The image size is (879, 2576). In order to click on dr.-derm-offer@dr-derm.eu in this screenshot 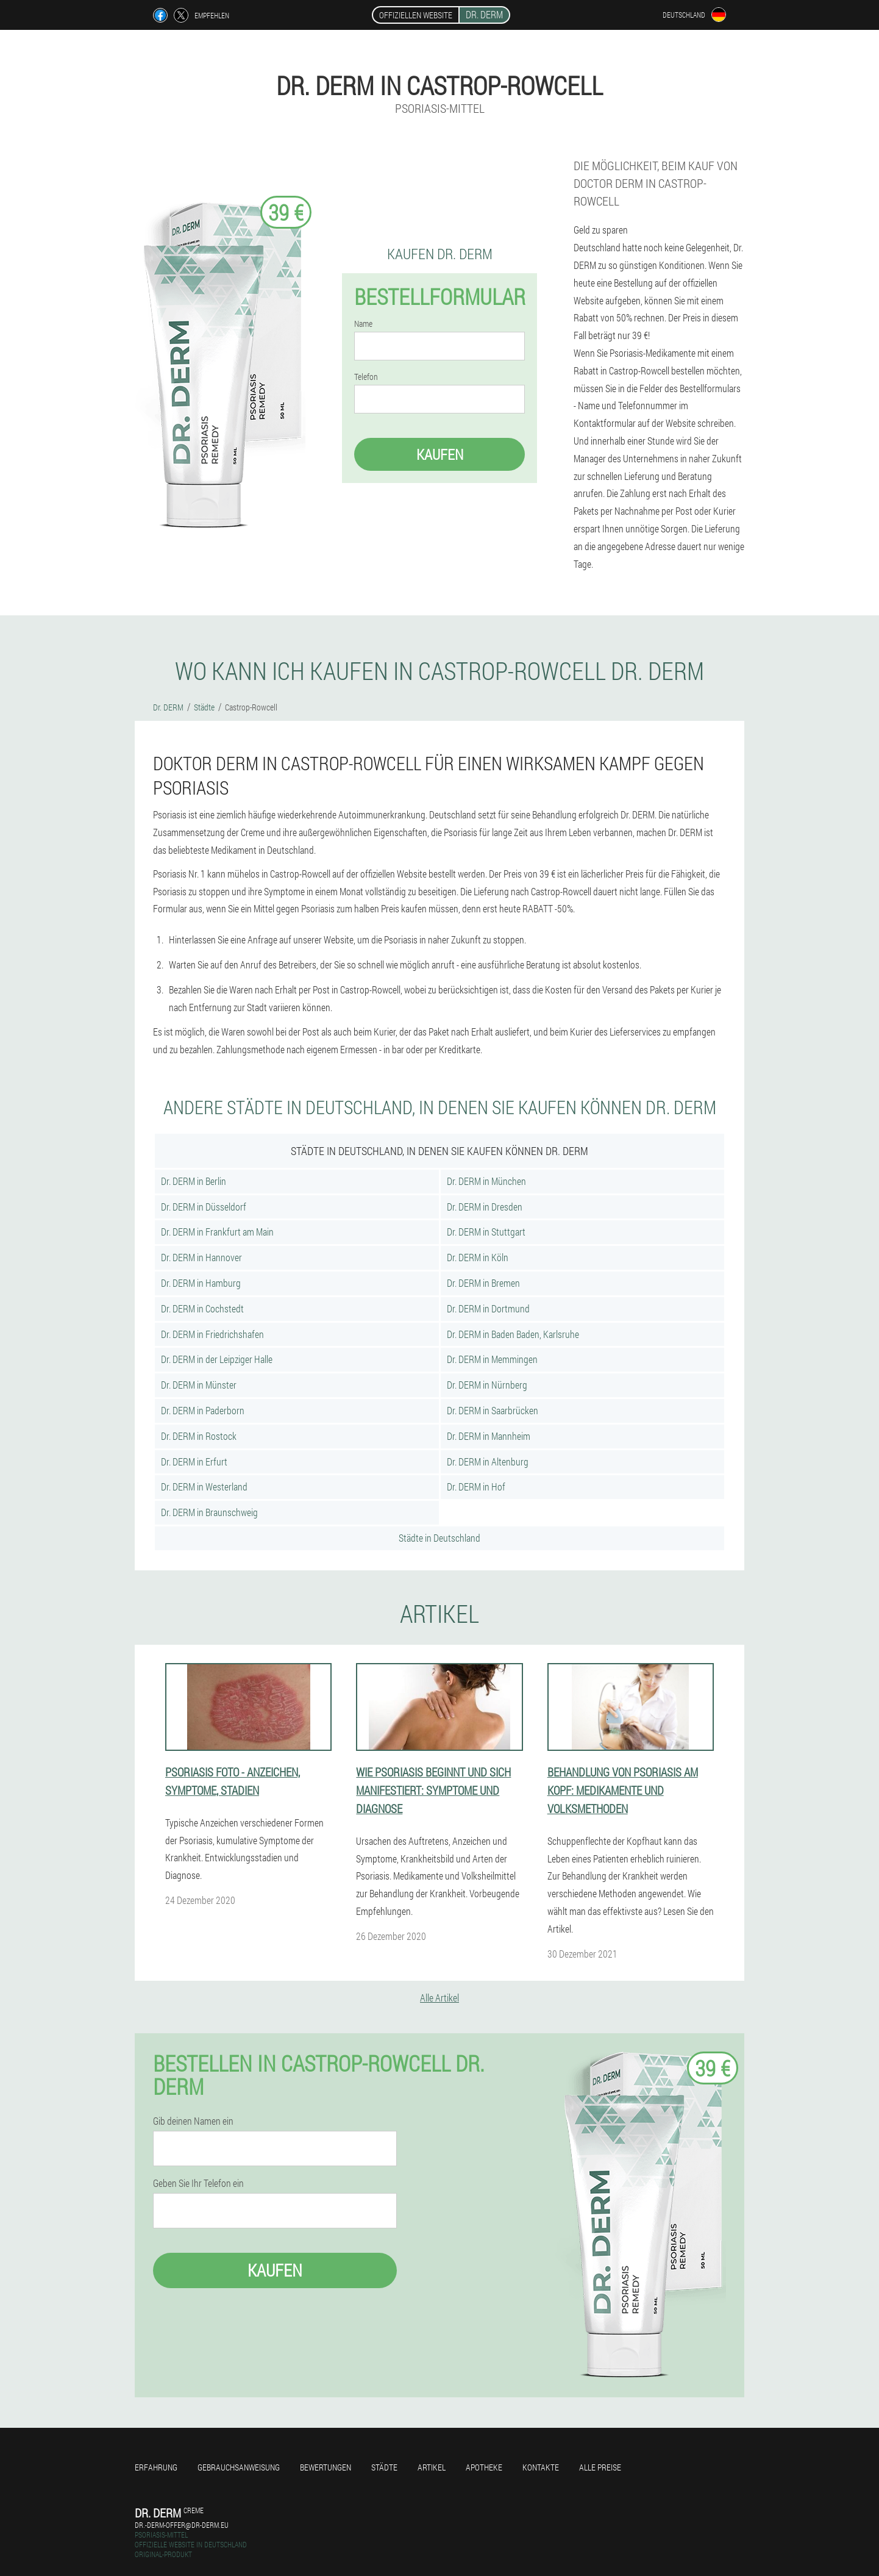, I will do `click(182, 2525)`.